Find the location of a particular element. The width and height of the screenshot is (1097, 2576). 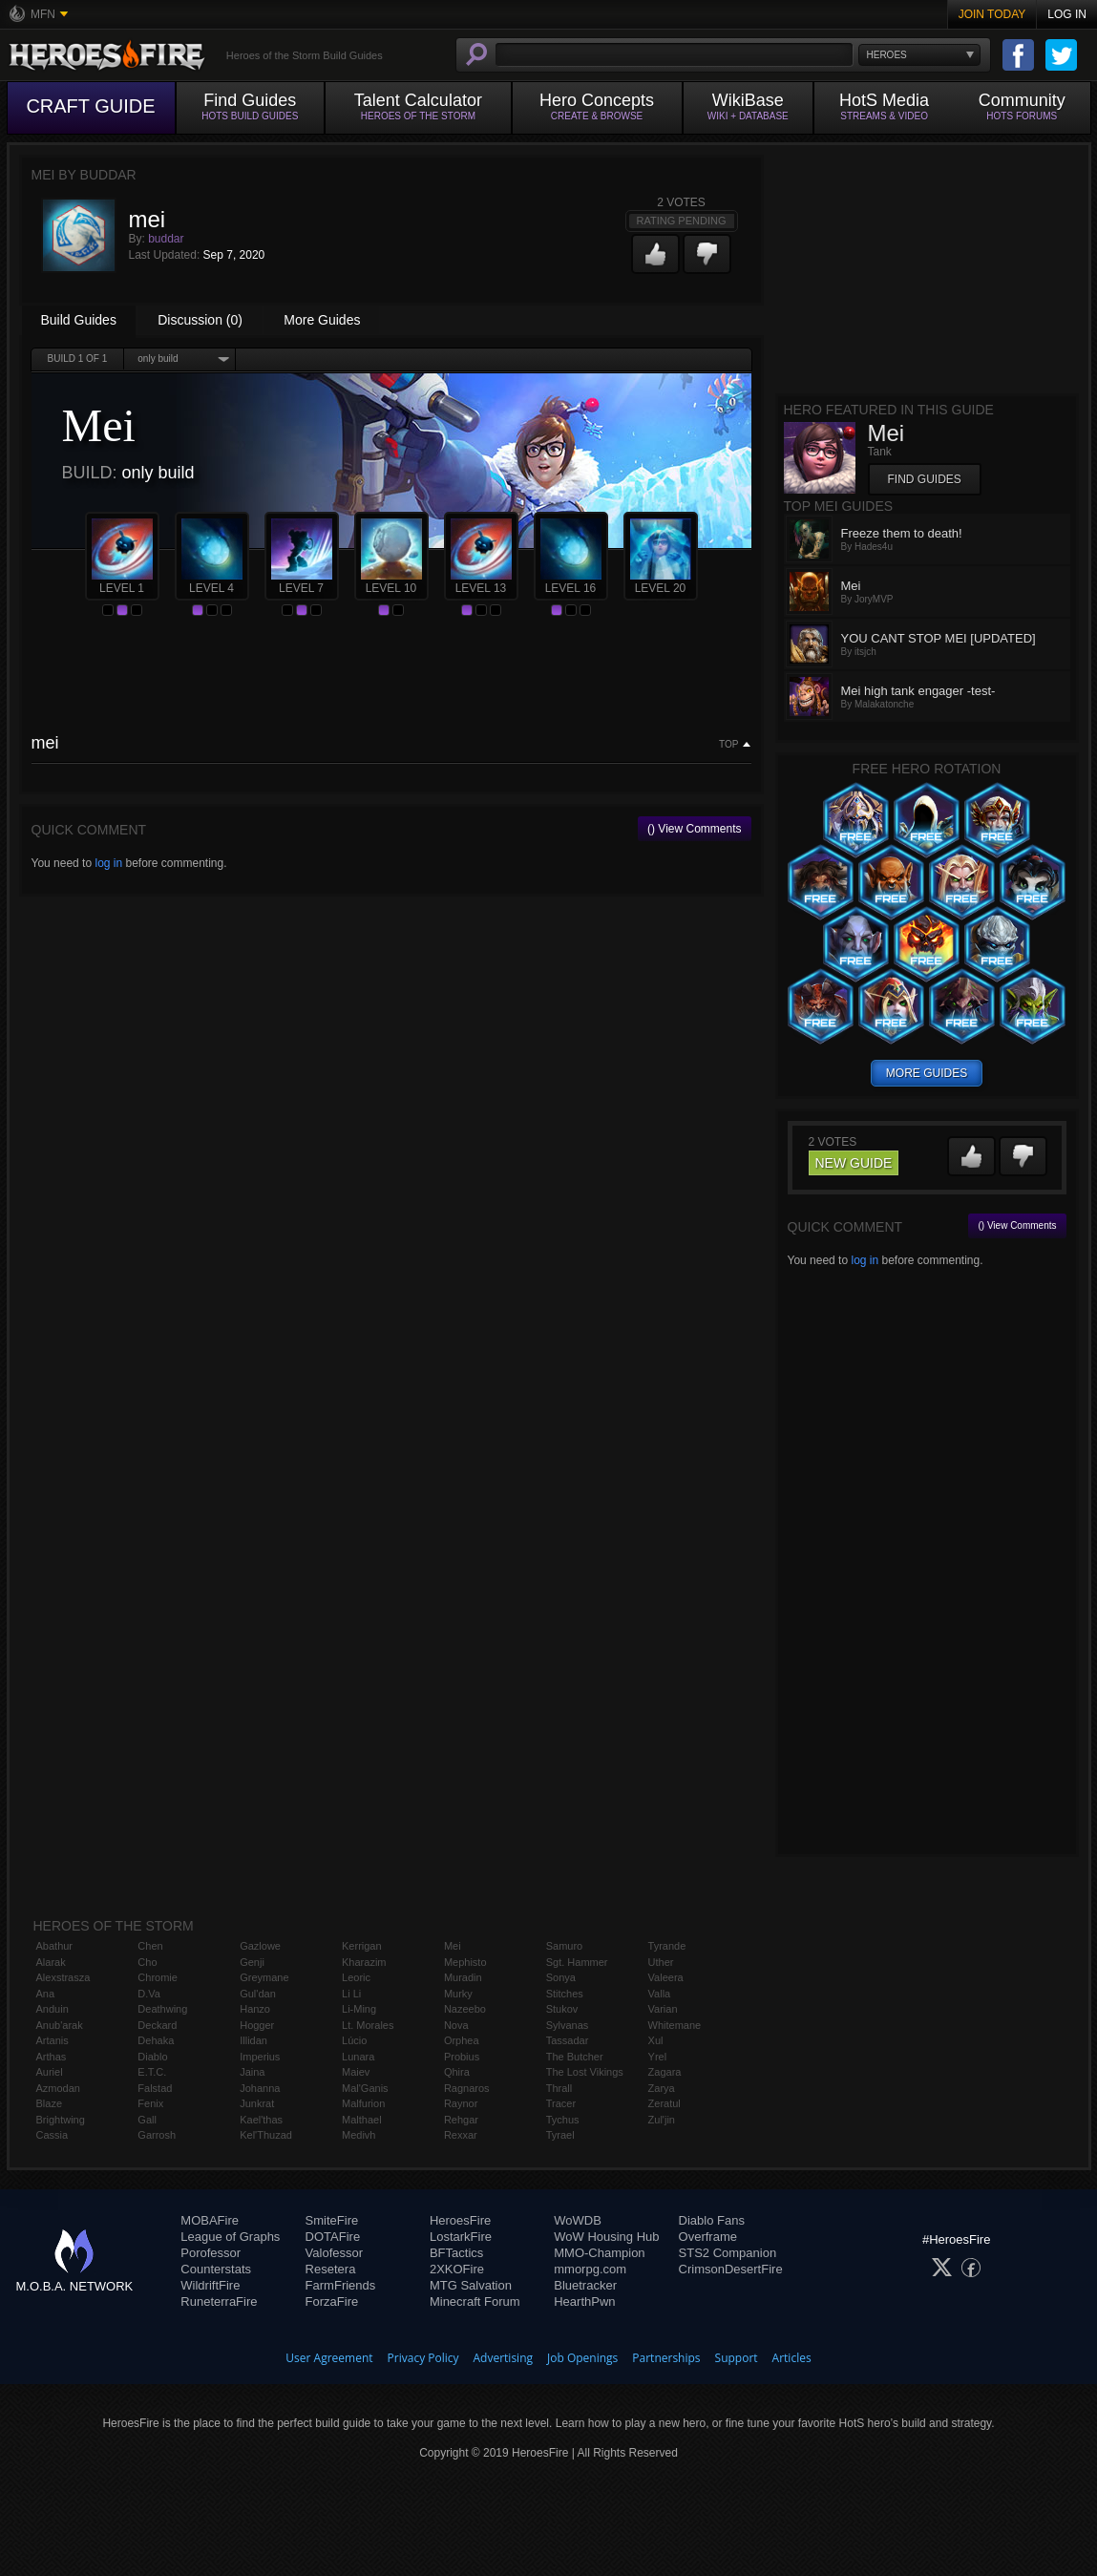

Stukov is located at coordinates (562, 2009).